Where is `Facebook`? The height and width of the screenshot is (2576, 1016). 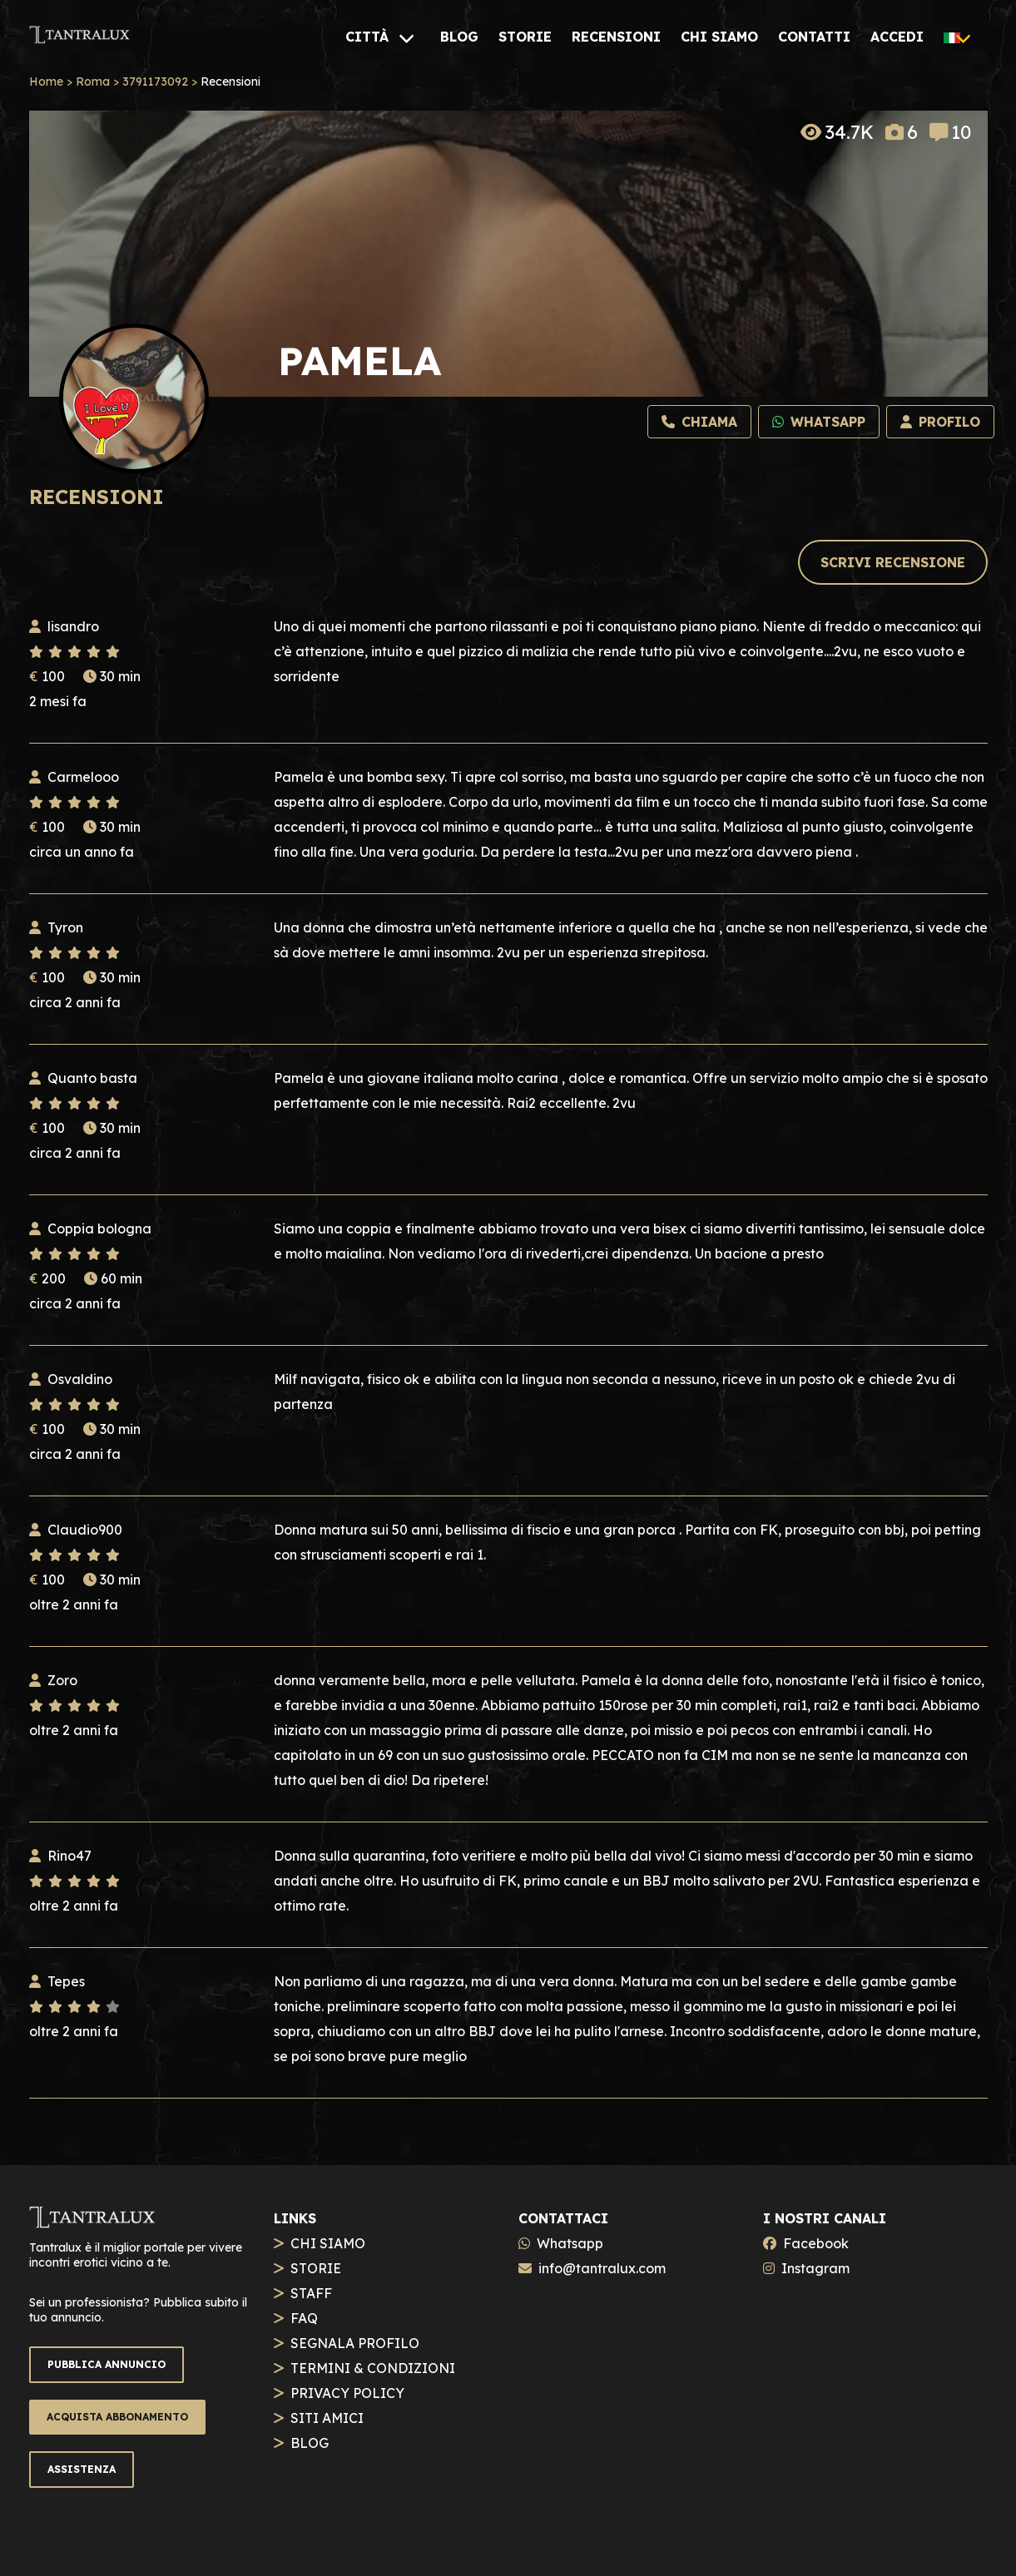 Facebook is located at coordinates (816, 2243).